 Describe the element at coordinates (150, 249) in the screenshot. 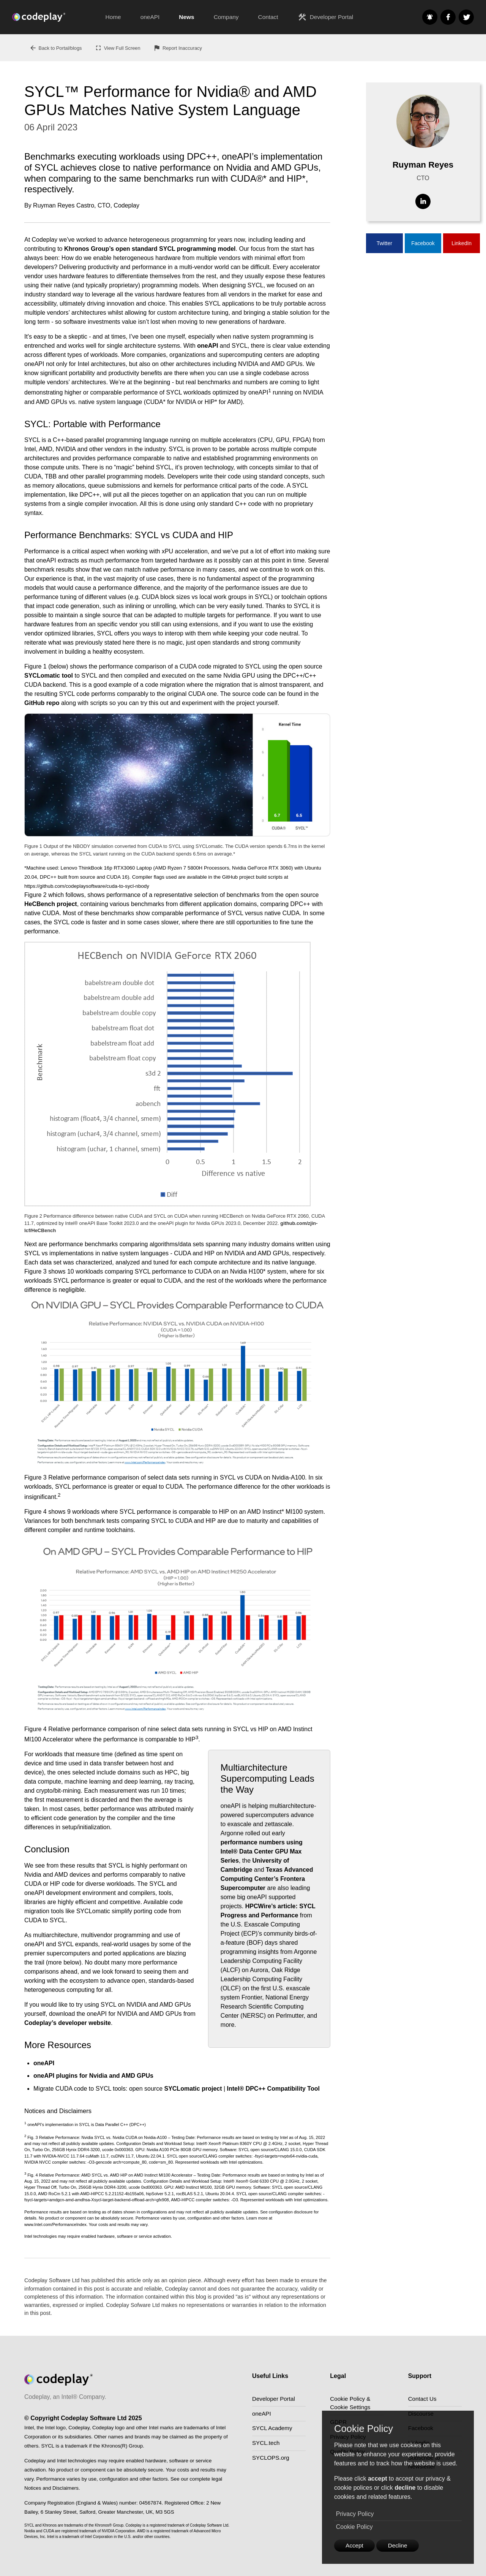

I see `Khronos Group’s open standard SYCL programming model` at that location.